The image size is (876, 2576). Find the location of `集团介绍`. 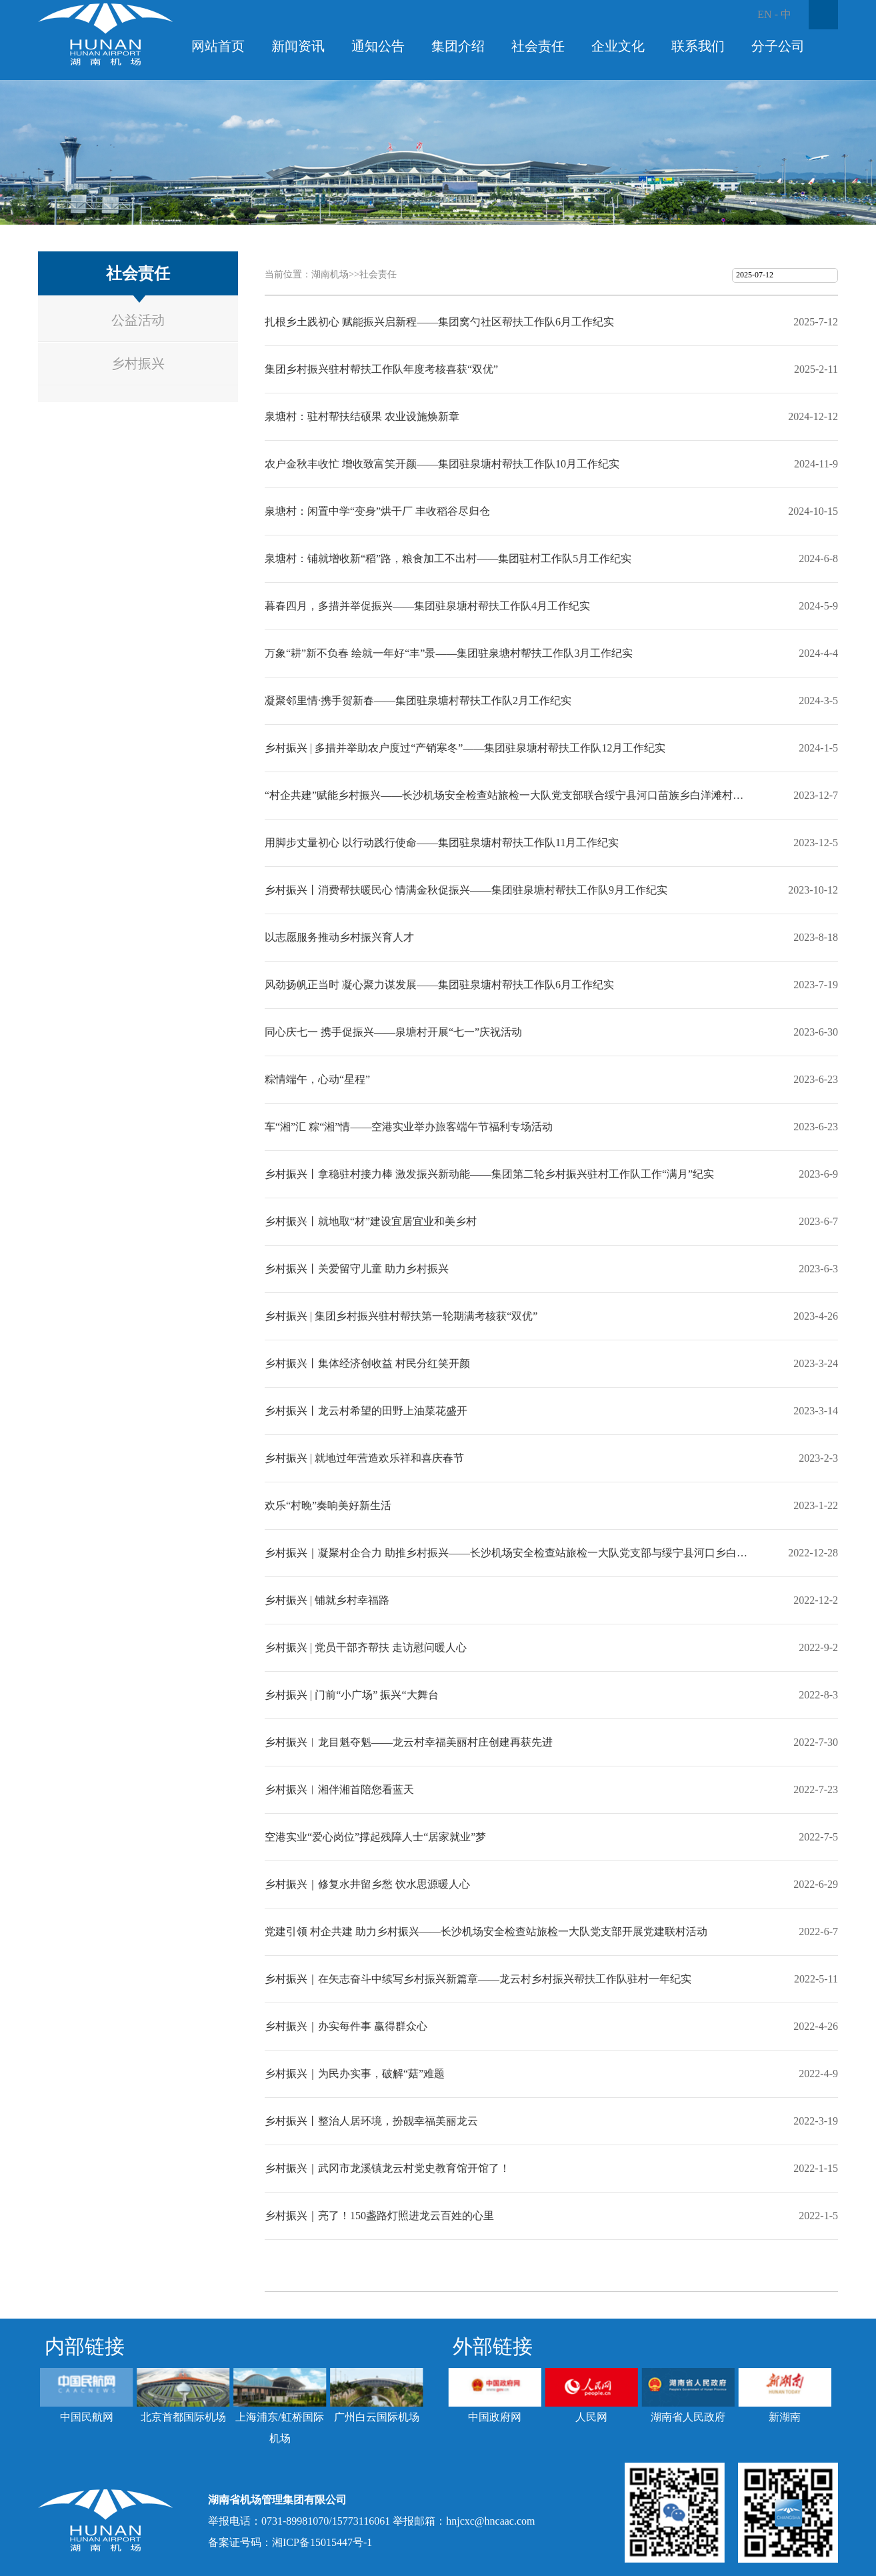

集团介绍 is located at coordinates (458, 46).